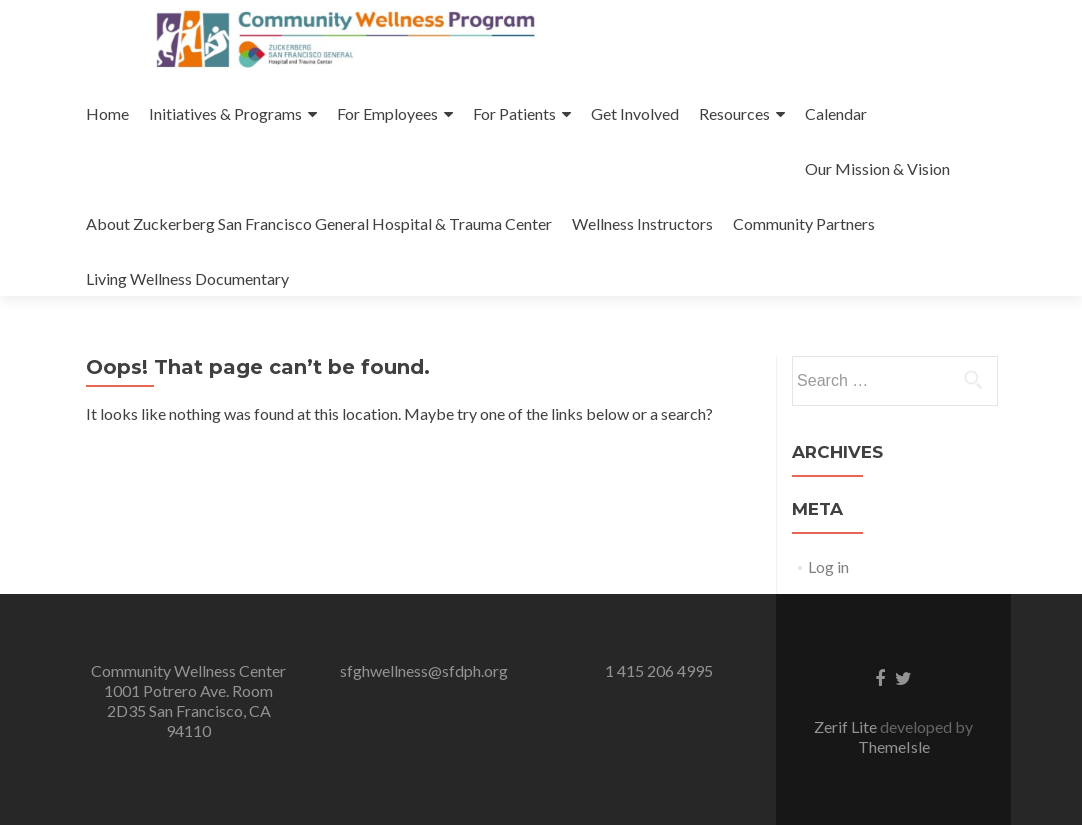  I want to click on Log in, so click(828, 566).